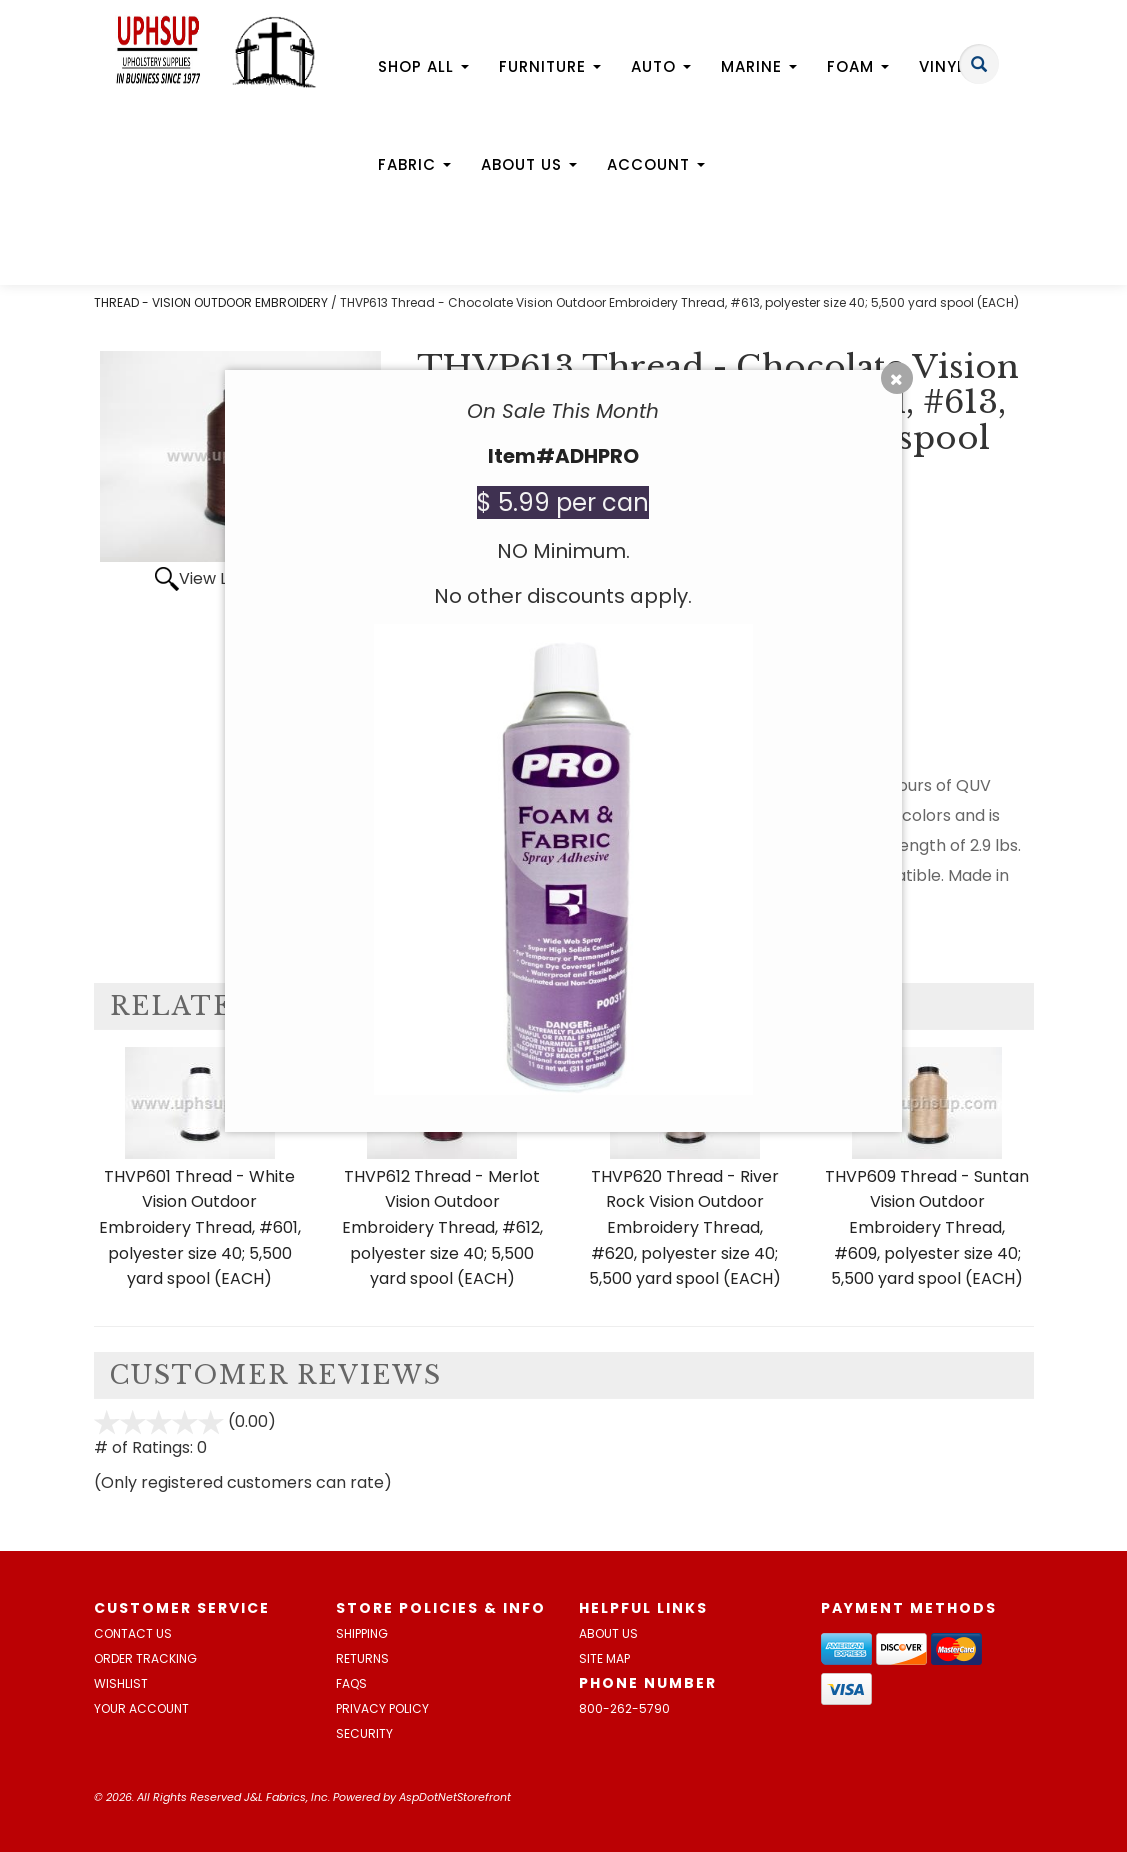 The height and width of the screenshot is (1852, 1127). I want to click on About Us, so click(529, 164).